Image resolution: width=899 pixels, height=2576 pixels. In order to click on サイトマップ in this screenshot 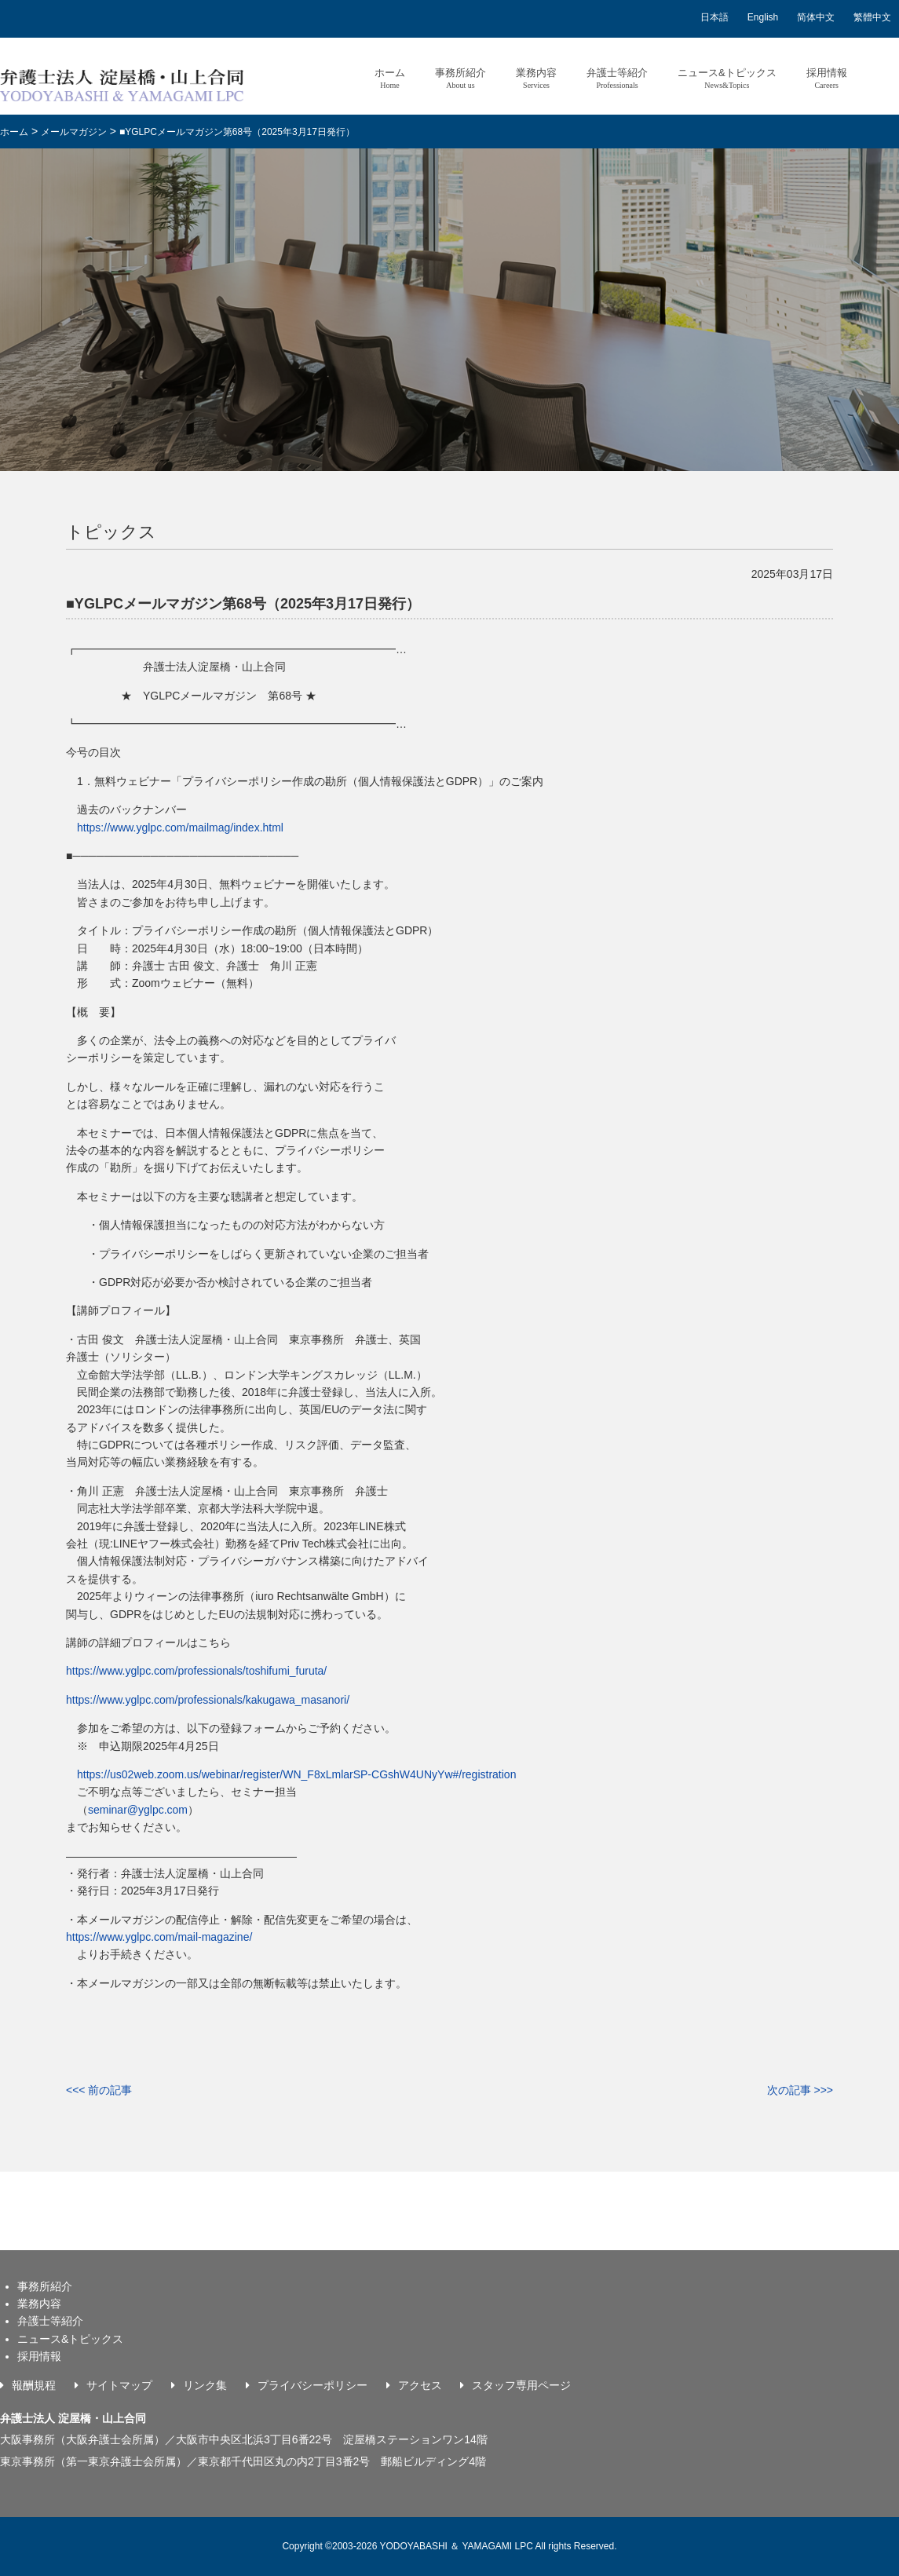, I will do `click(119, 2385)`.